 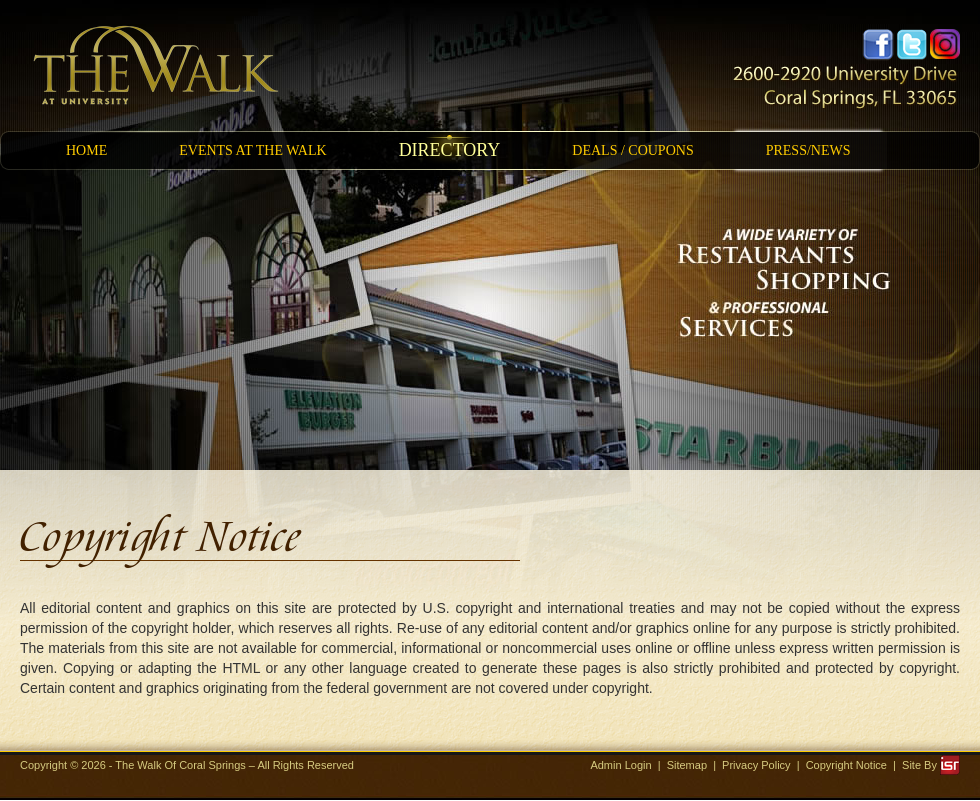 I want to click on Sitemap, so click(x=687, y=765).